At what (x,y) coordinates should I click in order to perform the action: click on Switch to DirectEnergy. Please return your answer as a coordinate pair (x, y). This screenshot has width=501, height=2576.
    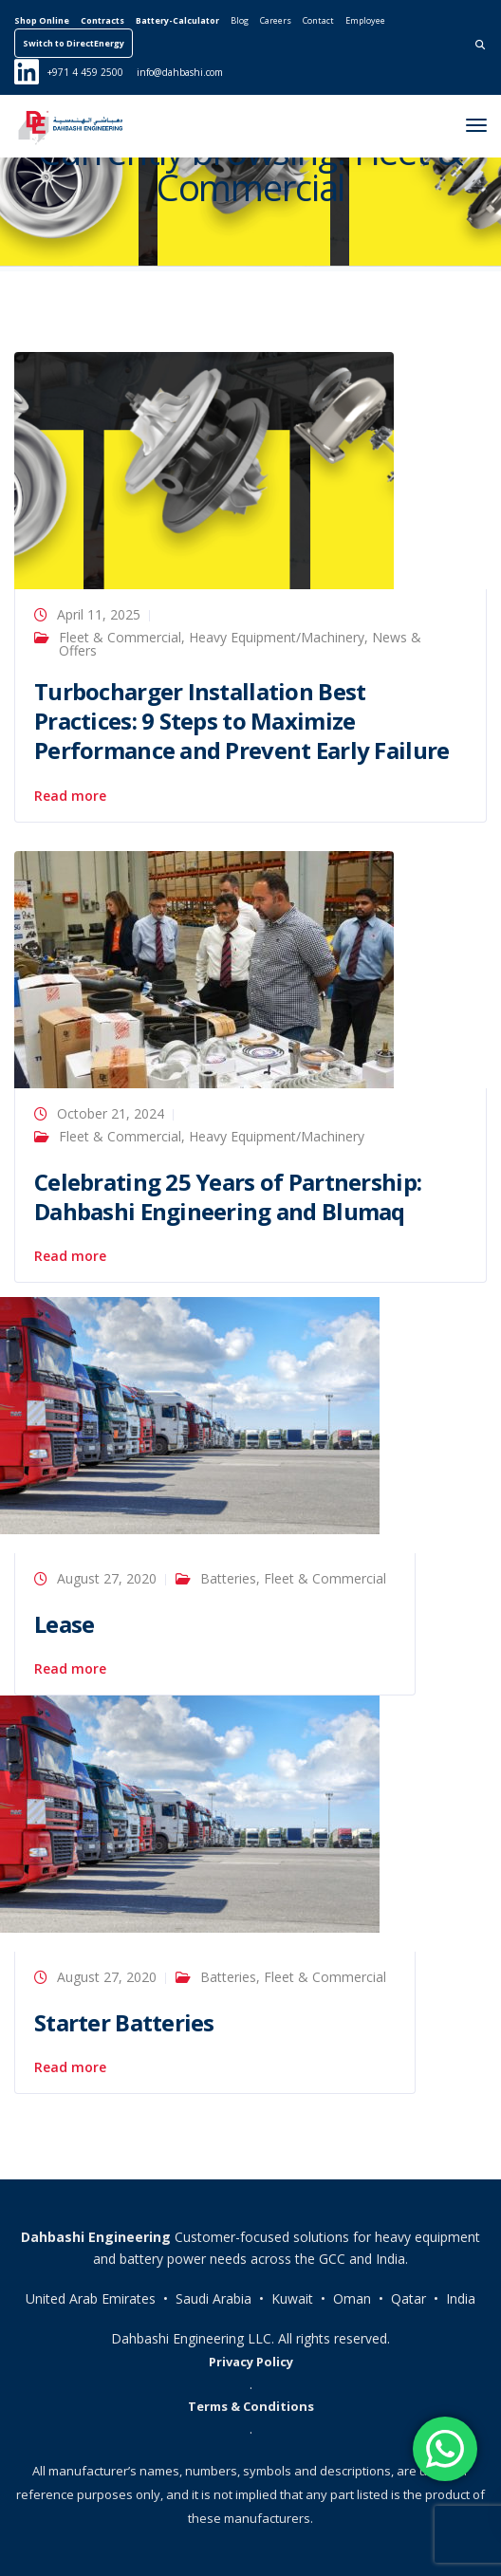
    Looking at the image, I should click on (73, 43).